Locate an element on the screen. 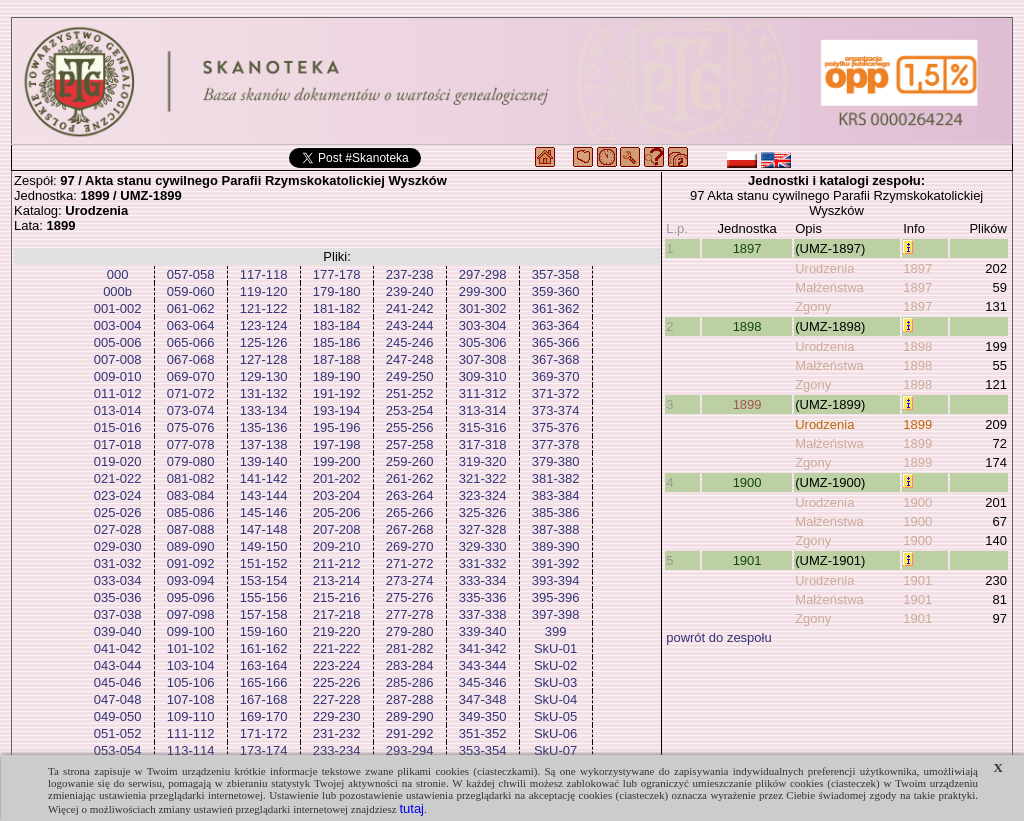 The height and width of the screenshot is (821, 1024). 025-026 is located at coordinates (118, 512).